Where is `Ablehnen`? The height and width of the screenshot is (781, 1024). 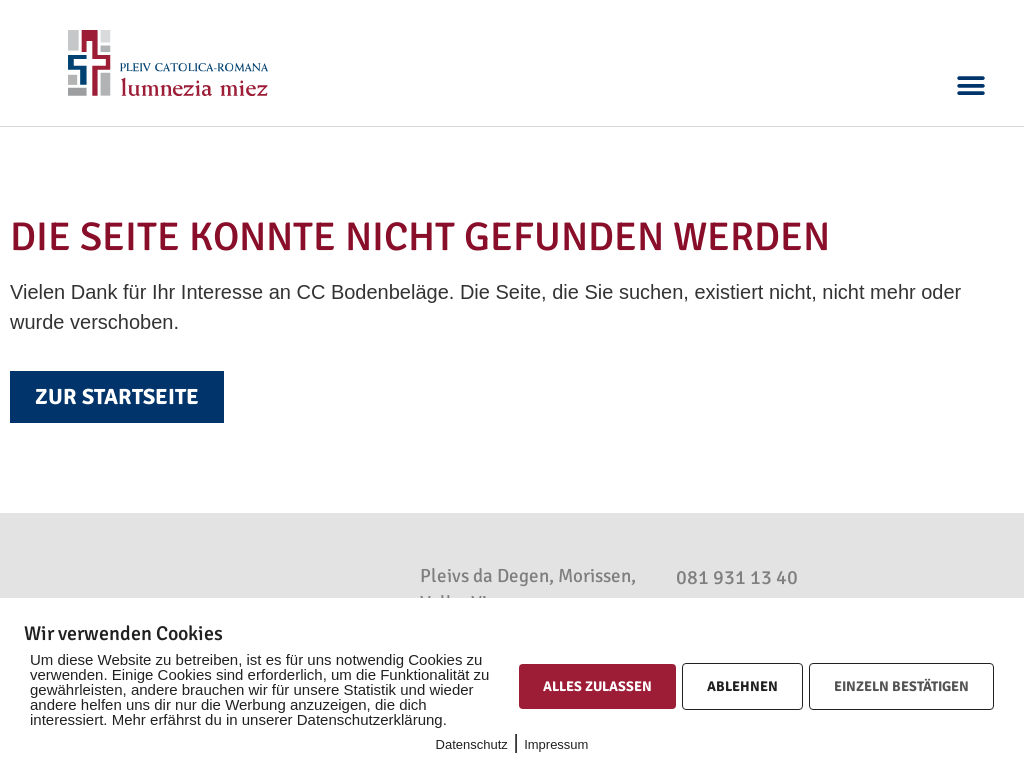 Ablehnen is located at coordinates (742, 686).